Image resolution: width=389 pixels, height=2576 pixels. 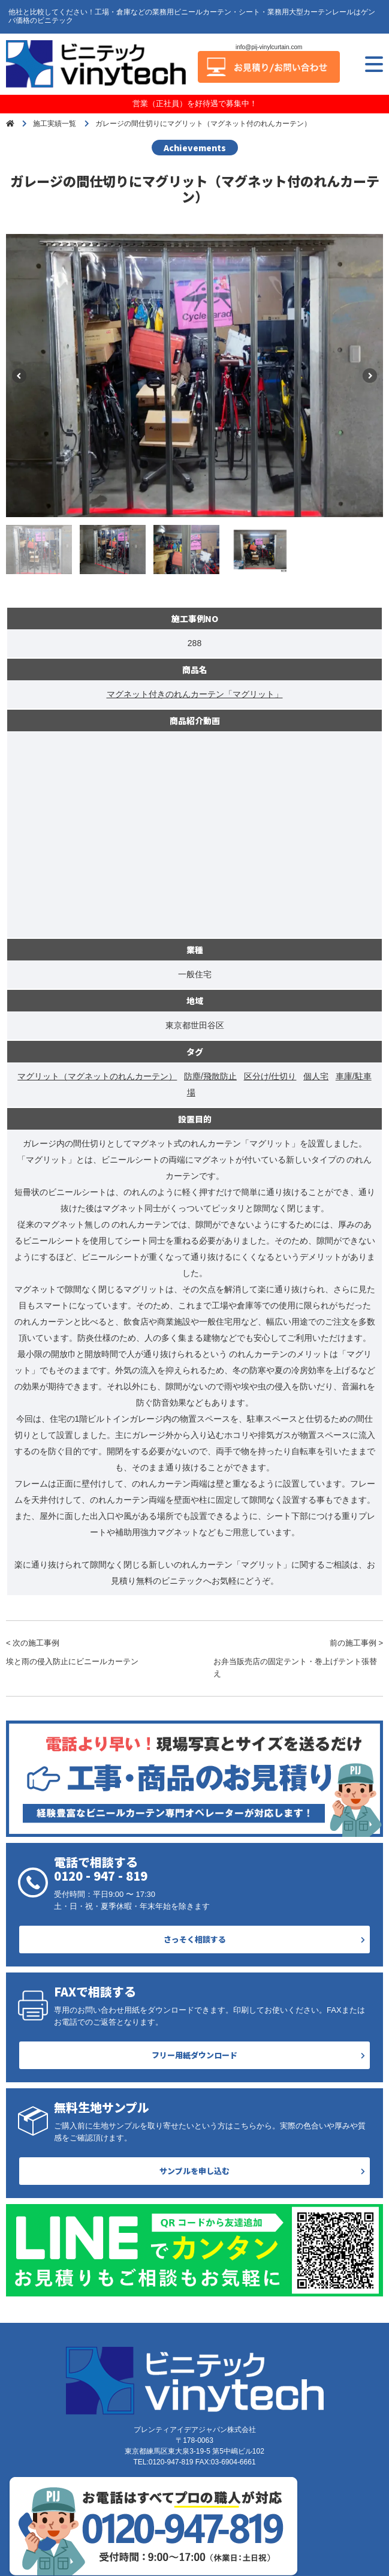 What do you see at coordinates (194, 103) in the screenshot?
I see `営業（正社員）を好待遇で募集中！` at bounding box center [194, 103].